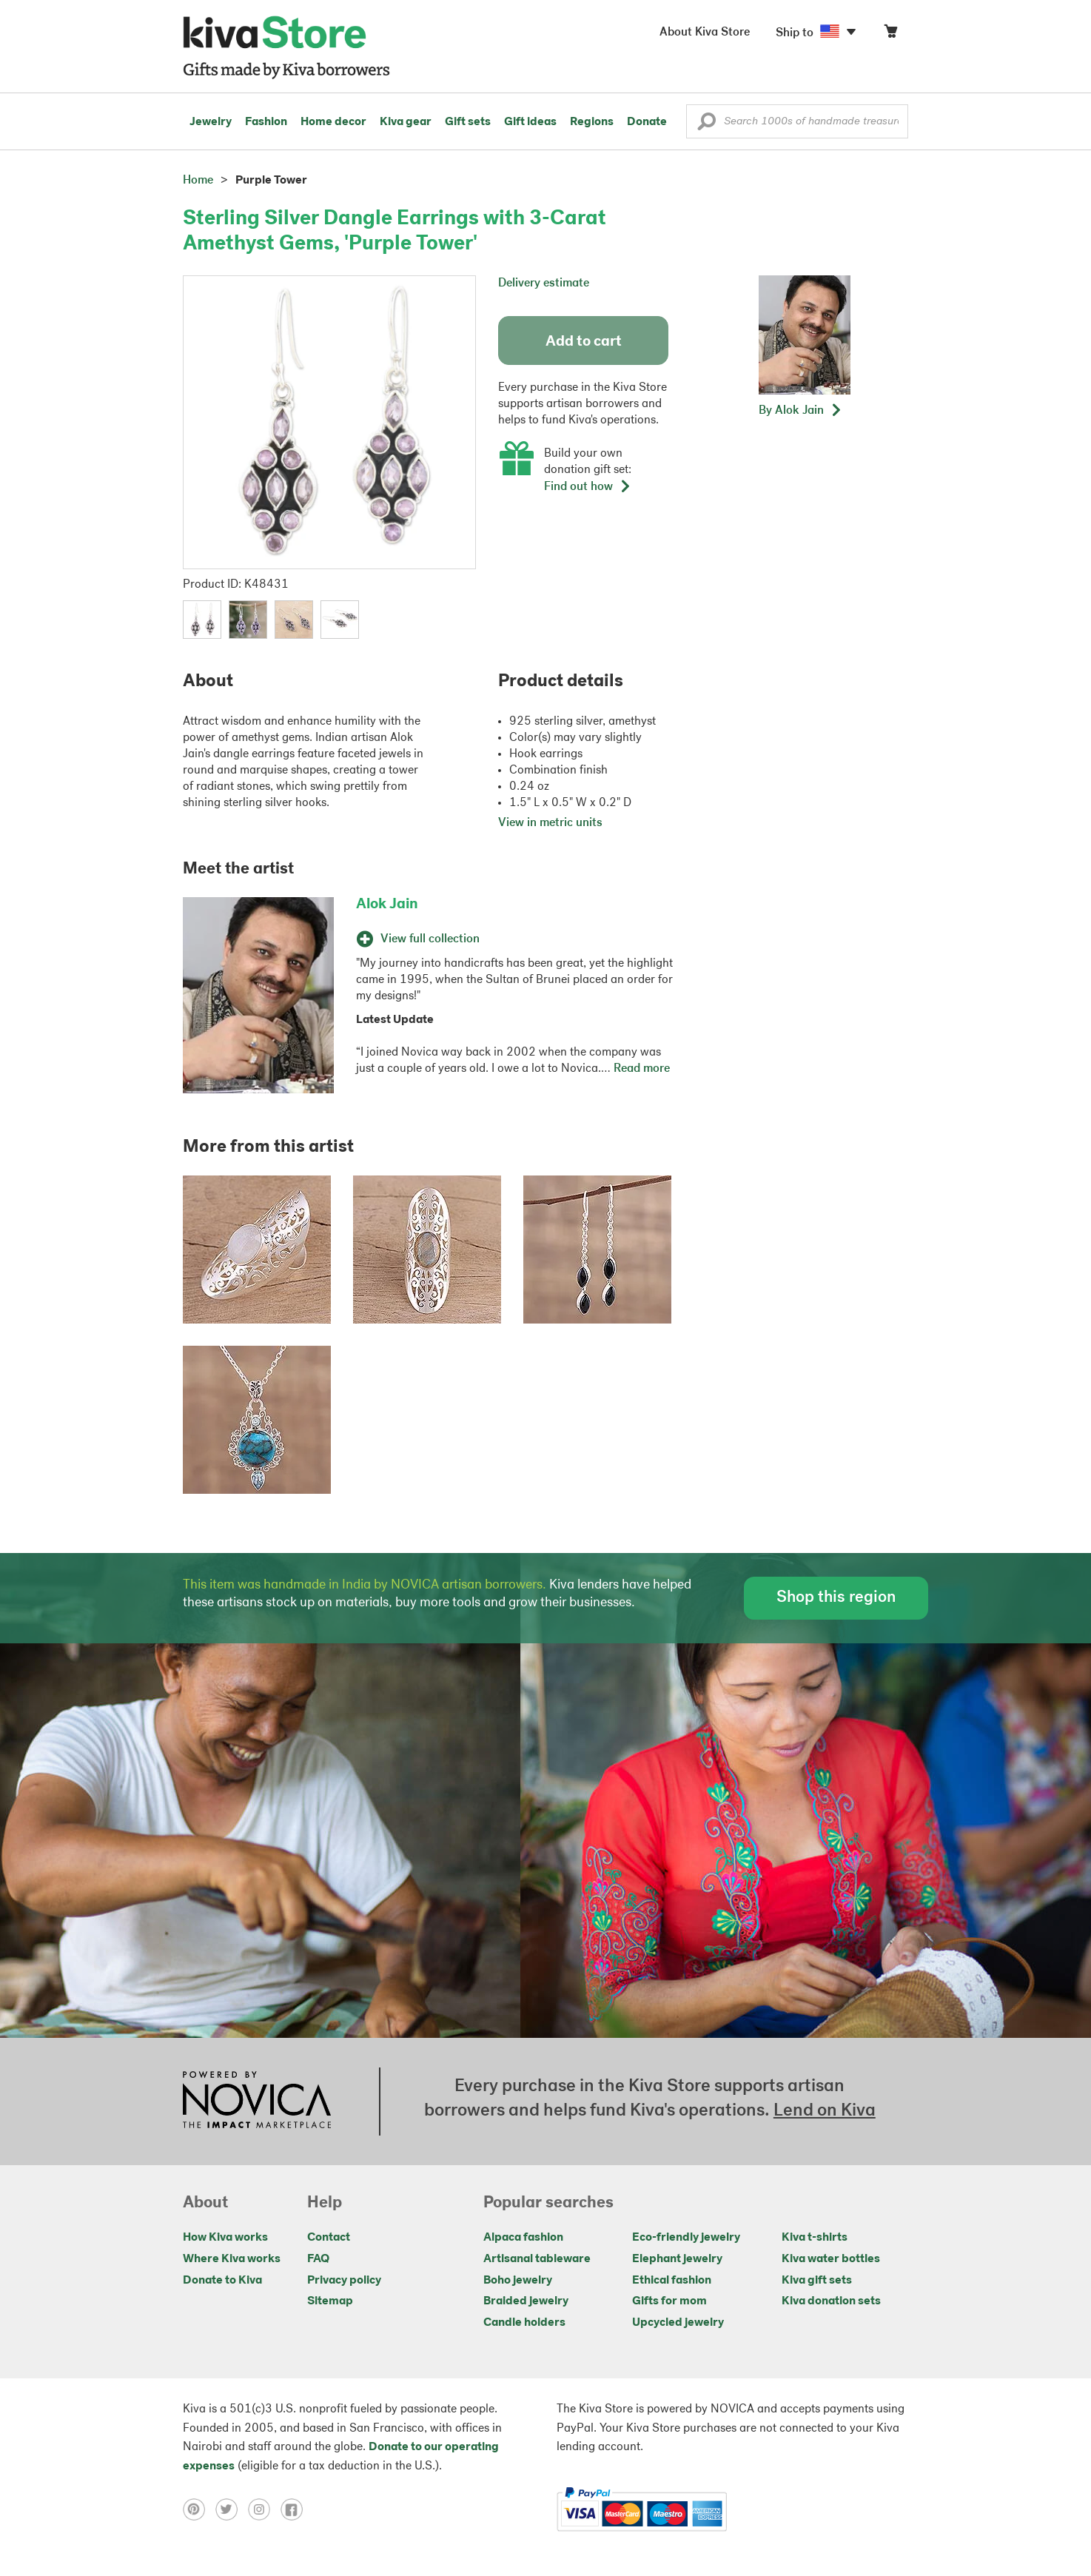 This screenshot has width=1091, height=2576. Describe the element at coordinates (817, 2281) in the screenshot. I see `Kiva gift sets` at that location.